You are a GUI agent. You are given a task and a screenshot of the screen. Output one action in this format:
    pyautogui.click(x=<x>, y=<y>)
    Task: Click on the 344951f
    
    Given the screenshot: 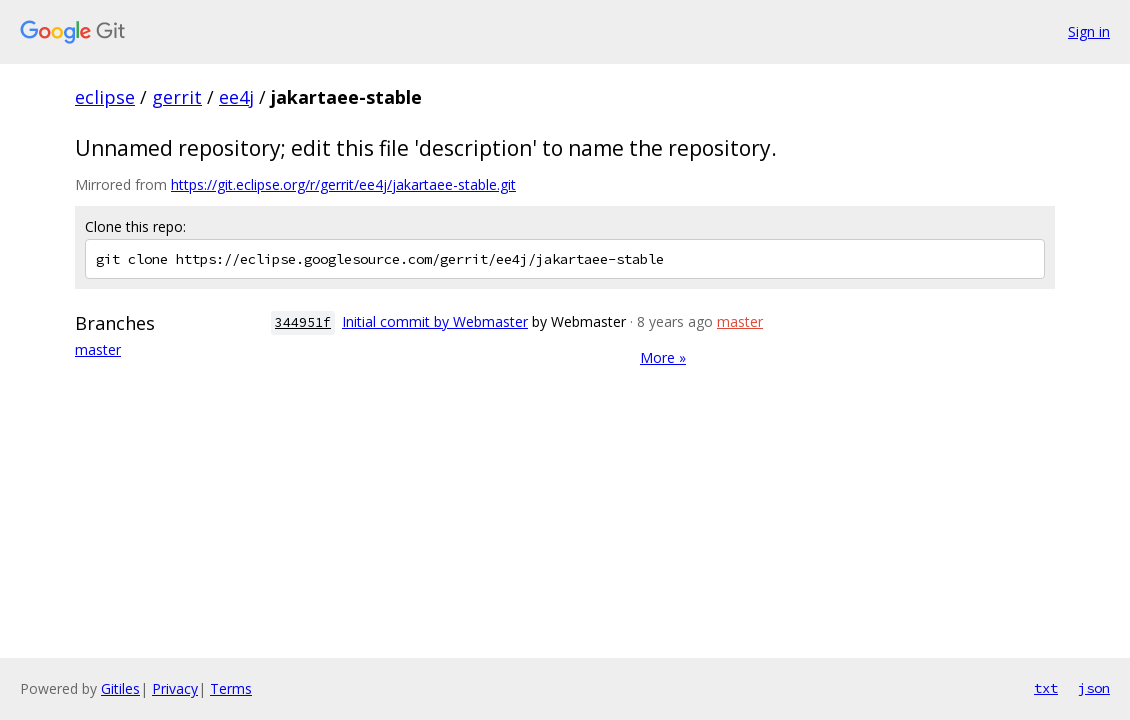 What is the action you would take?
    pyautogui.click(x=303, y=322)
    